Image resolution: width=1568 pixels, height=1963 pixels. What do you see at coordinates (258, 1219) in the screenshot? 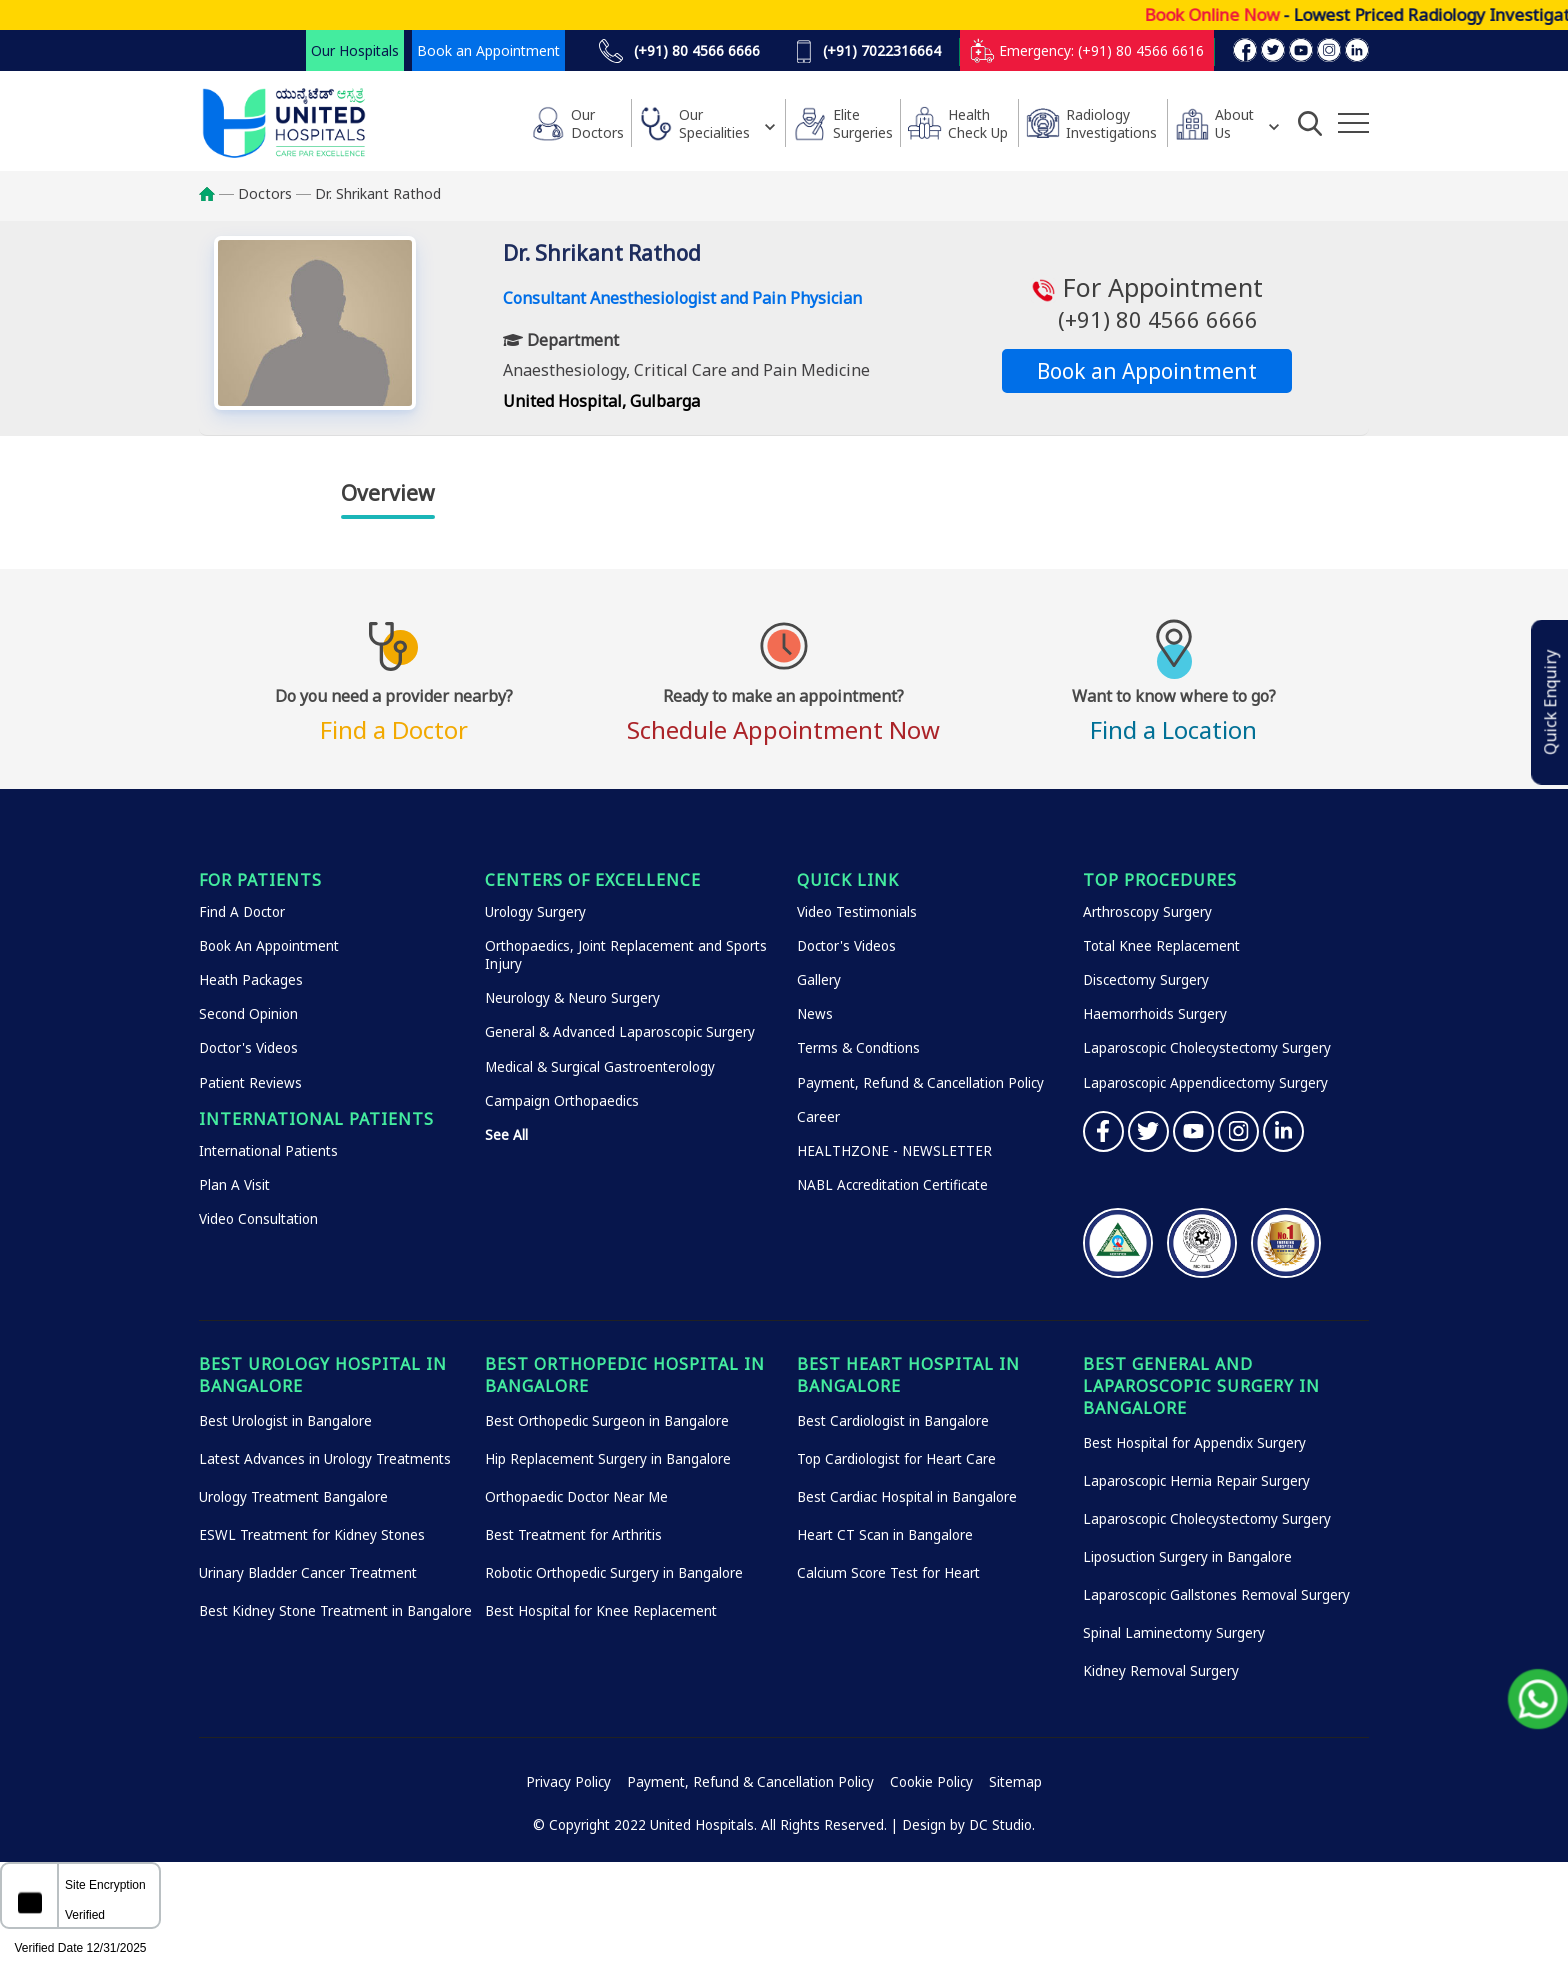
I see `Video Consultation` at bounding box center [258, 1219].